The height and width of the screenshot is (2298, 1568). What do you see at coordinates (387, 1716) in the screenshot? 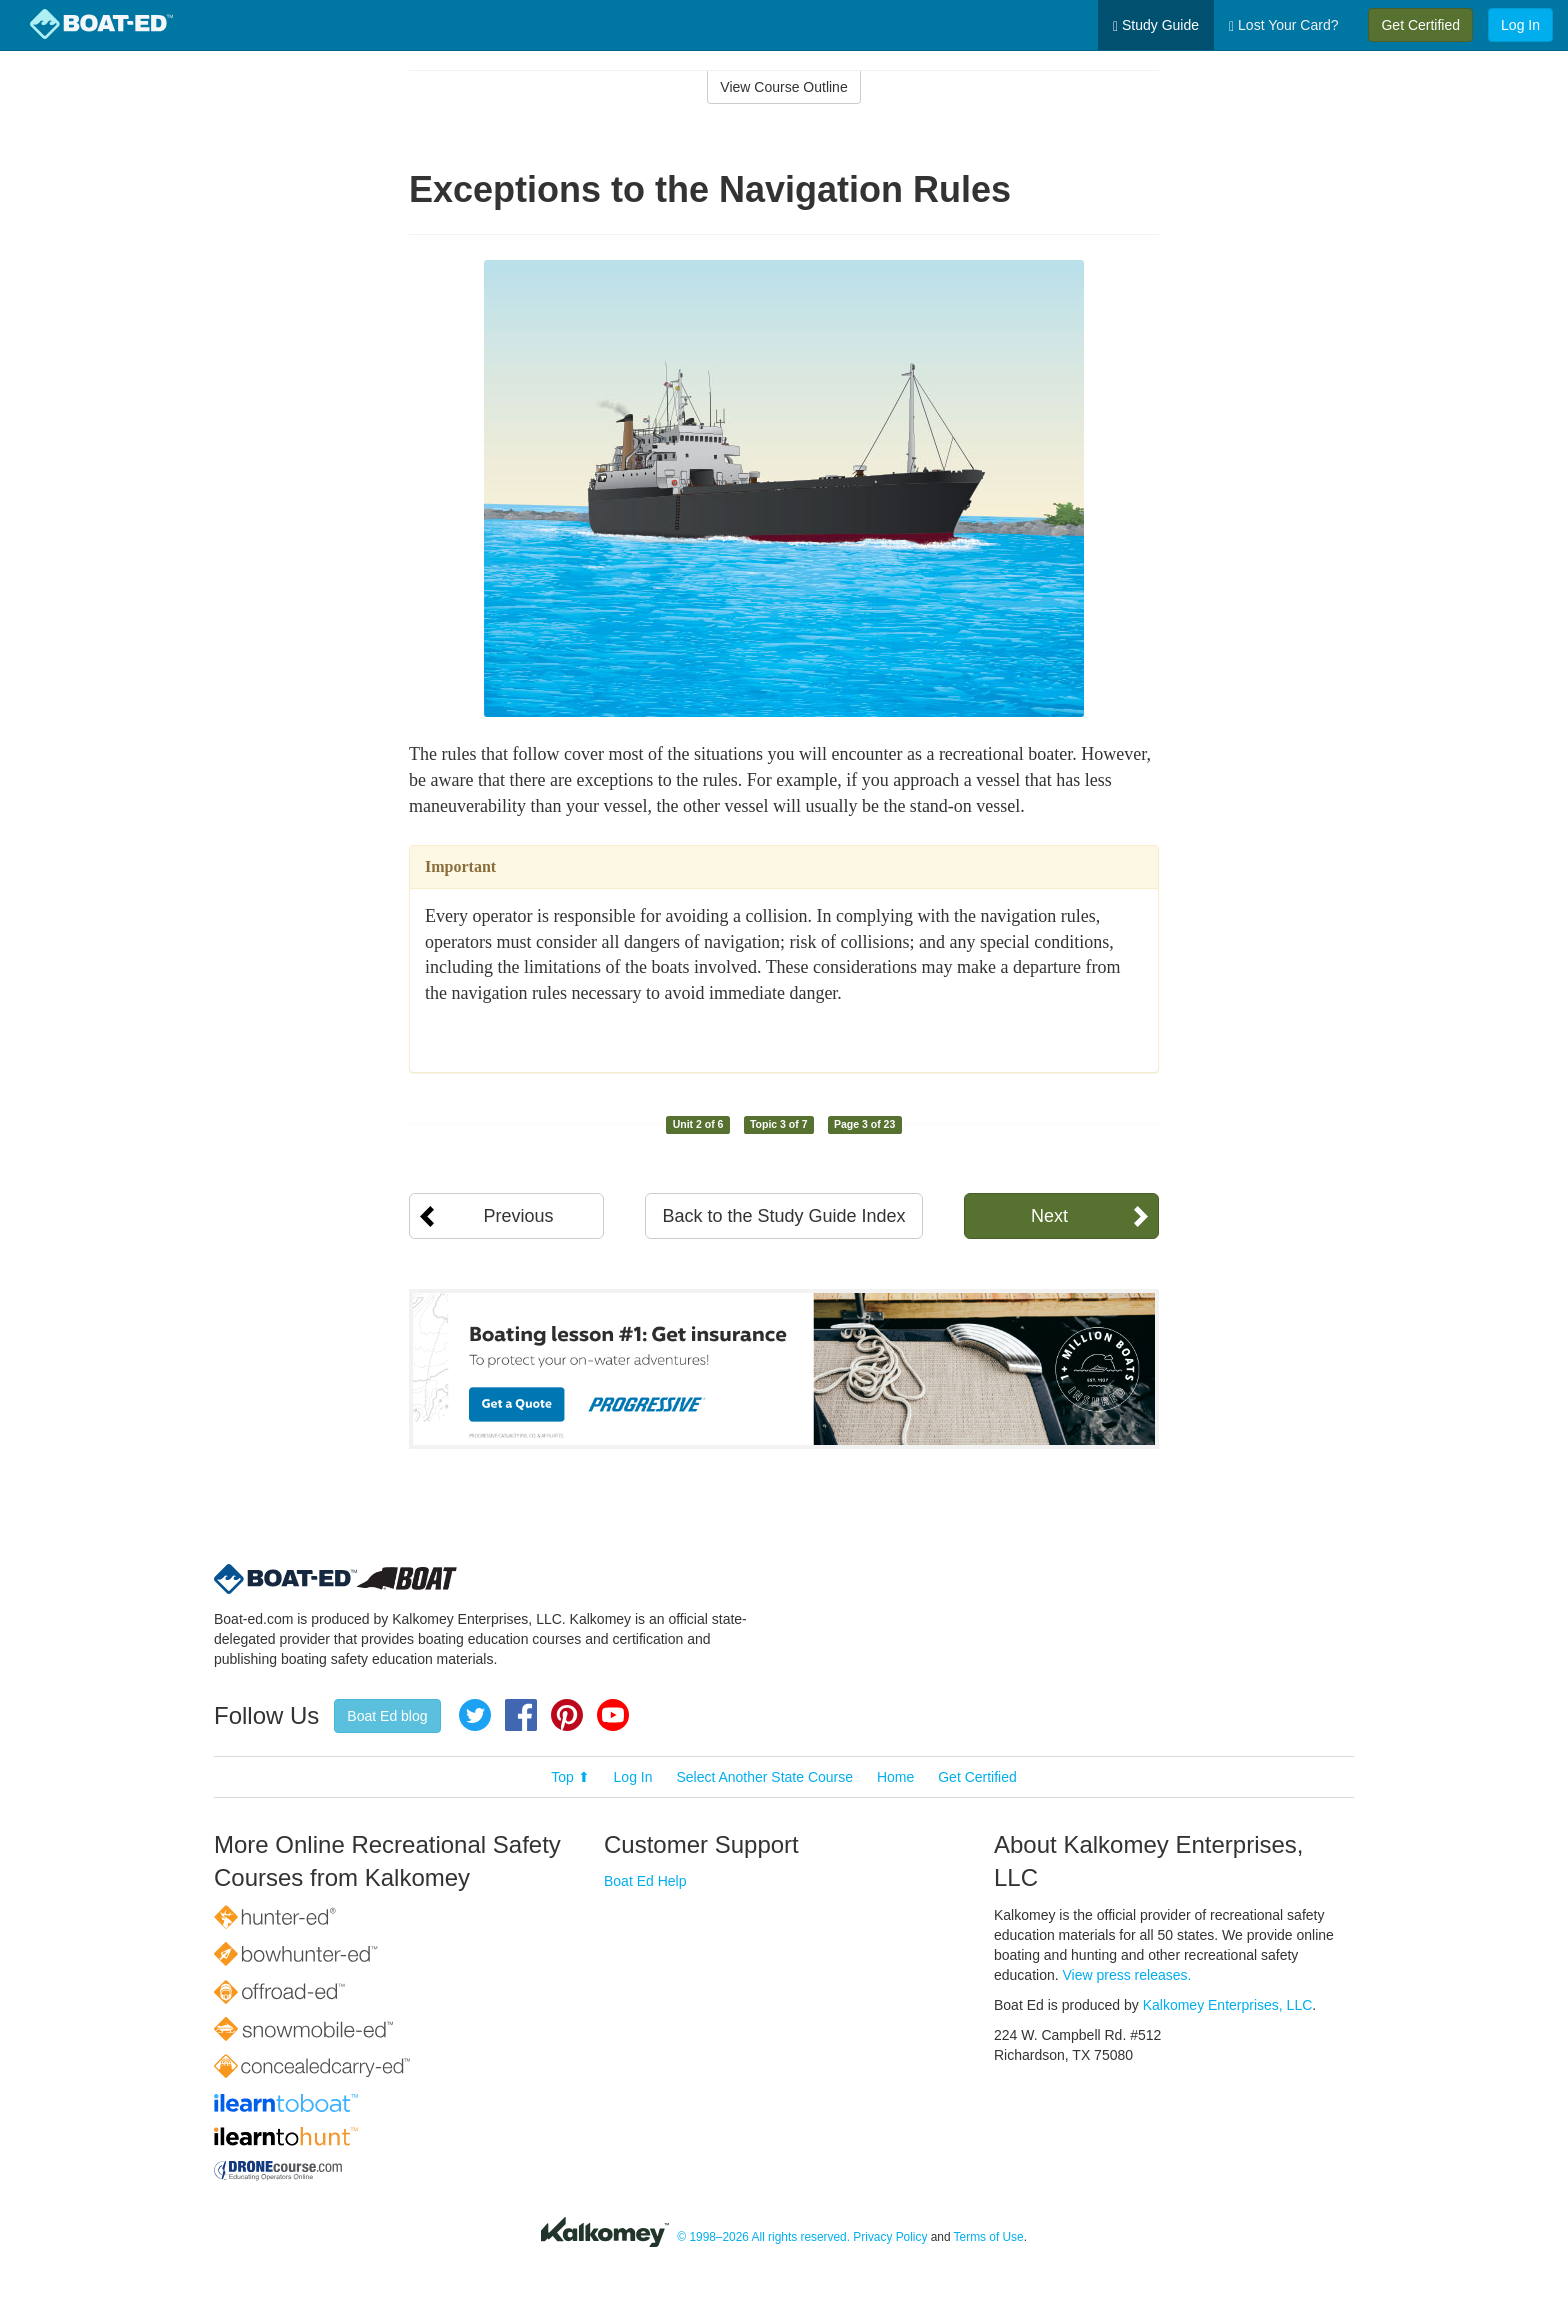
I see `Boat Ed blog` at bounding box center [387, 1716].